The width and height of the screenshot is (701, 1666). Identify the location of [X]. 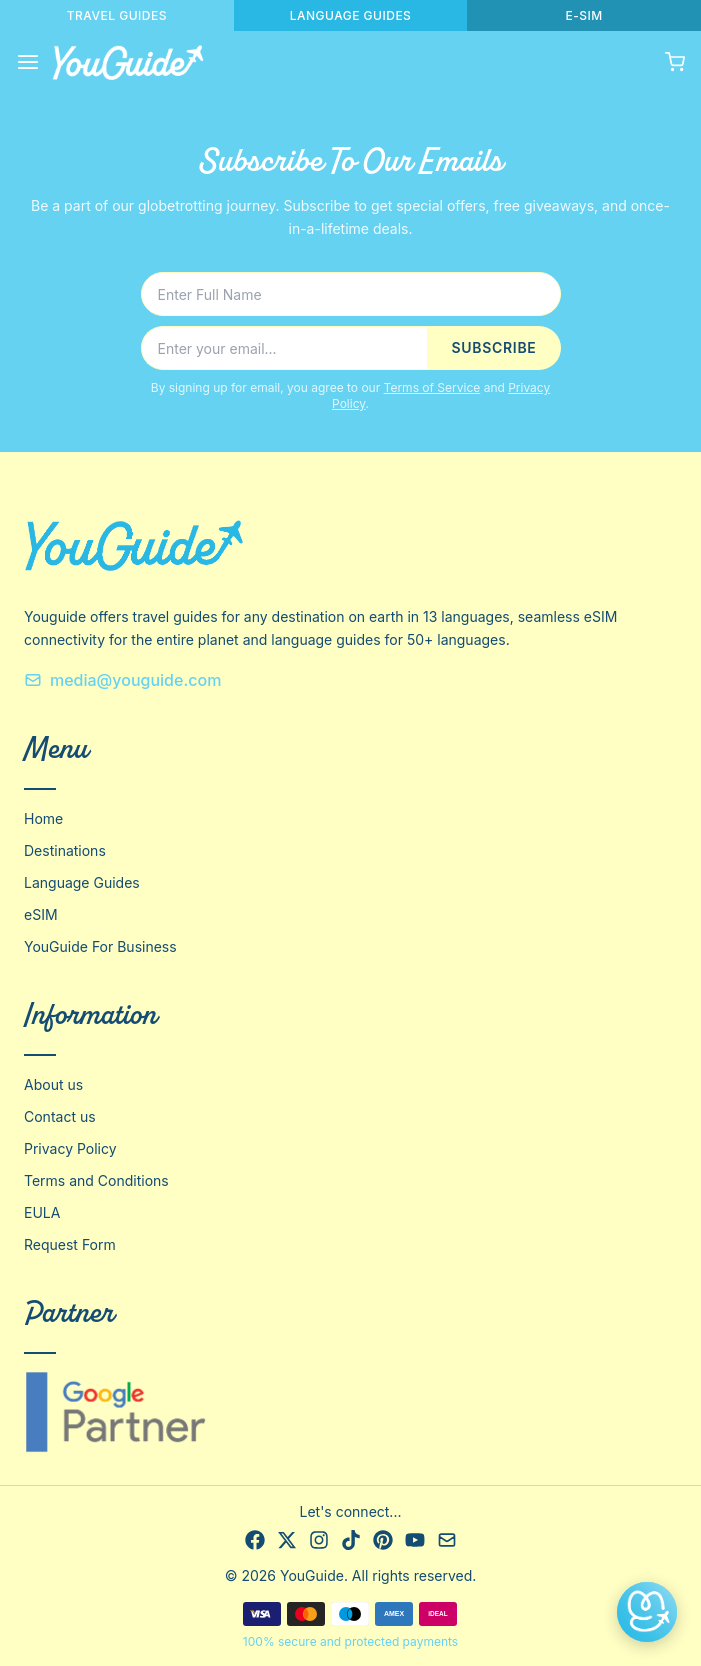
(287, 1540).